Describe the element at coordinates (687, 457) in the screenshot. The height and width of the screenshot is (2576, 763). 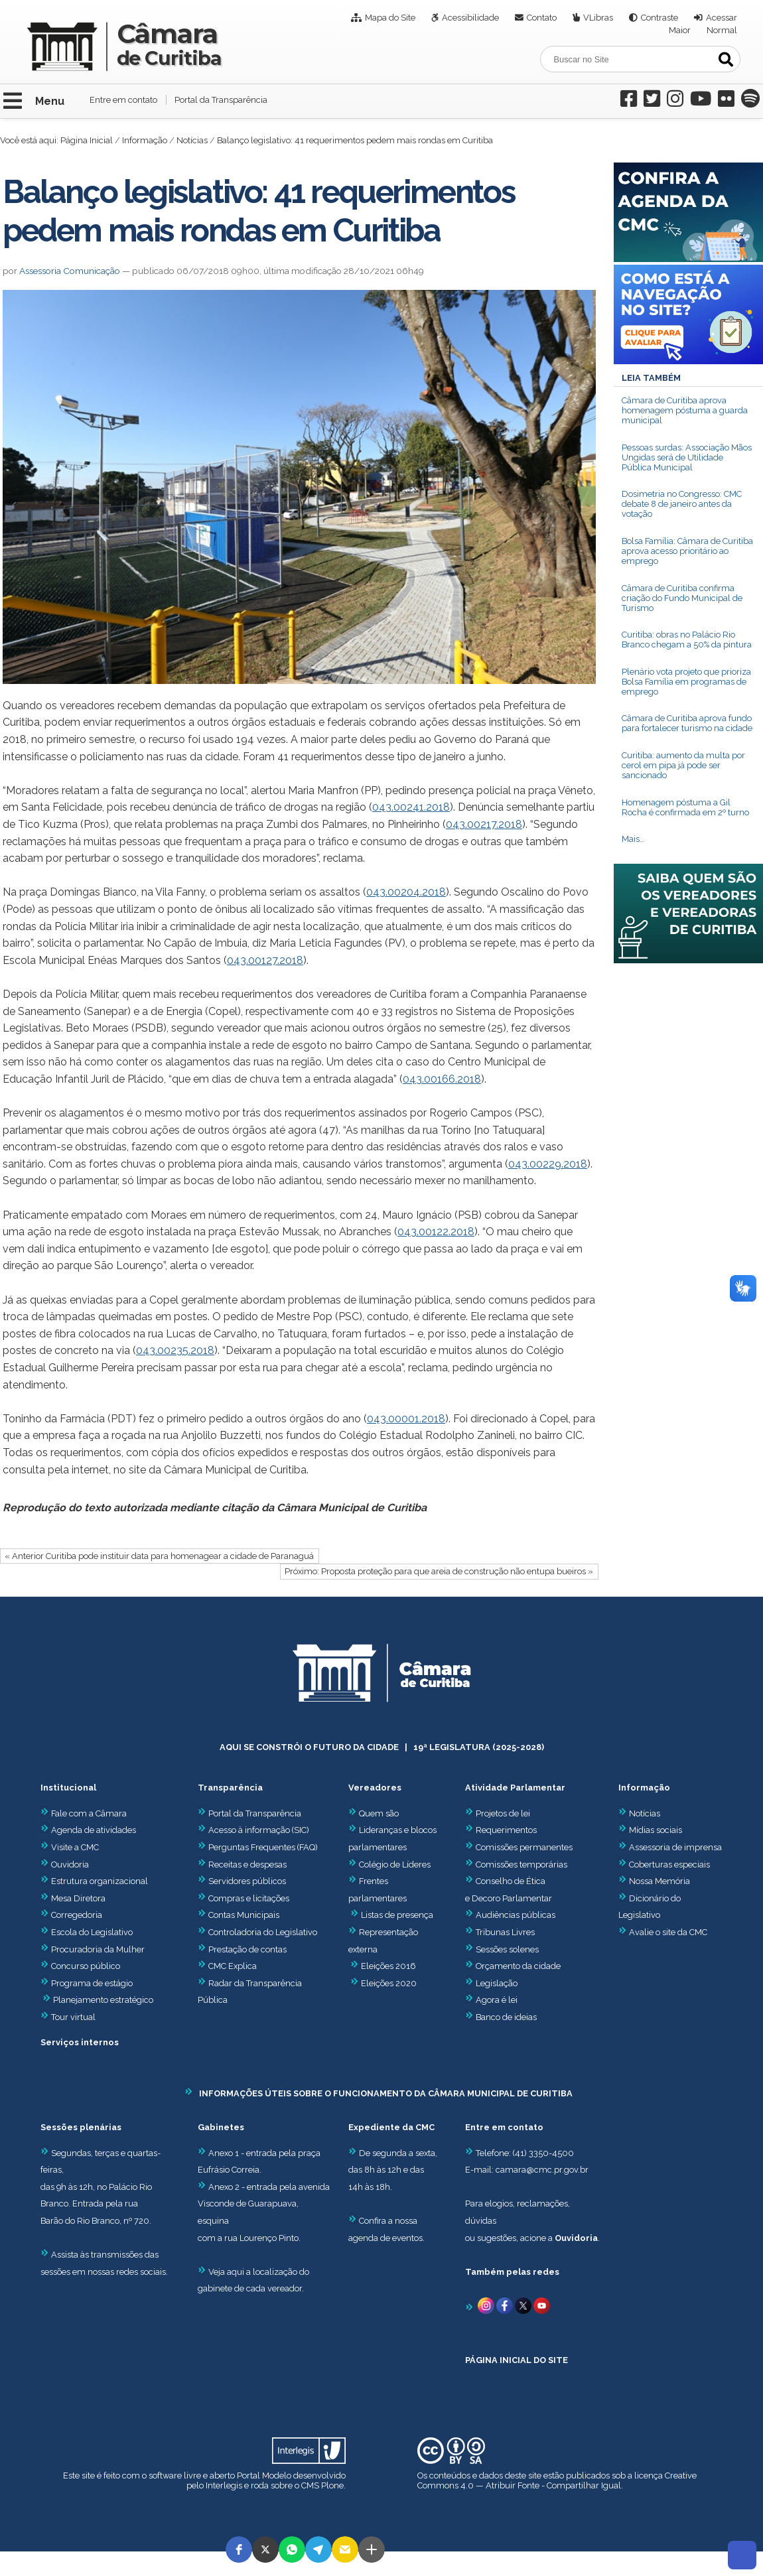
I see `Pessoas surdas: Associação Mãos Ungidas será de Utilidade Pública Municipal` at that location.